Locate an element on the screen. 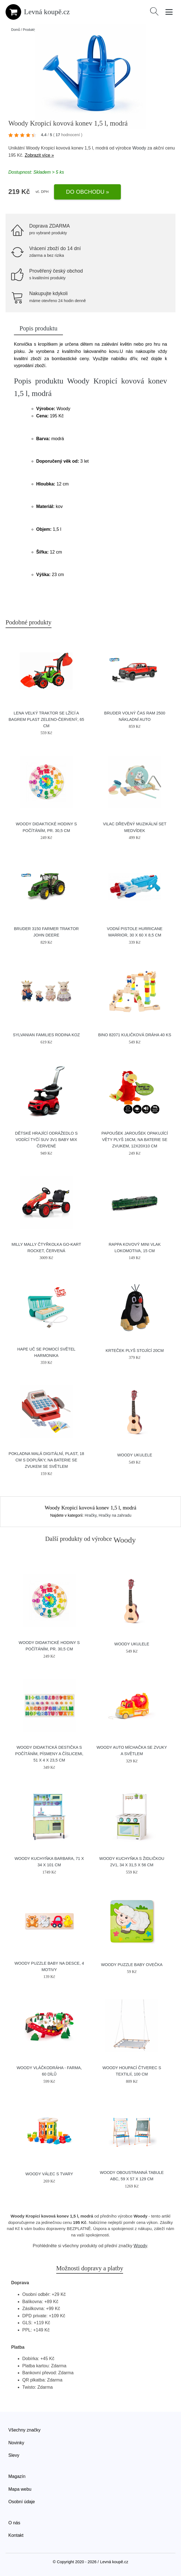  Lena Velký traktor se lžící a bagrem plast zeleno-červený, 65 cm is located at coordinates (46, 719).